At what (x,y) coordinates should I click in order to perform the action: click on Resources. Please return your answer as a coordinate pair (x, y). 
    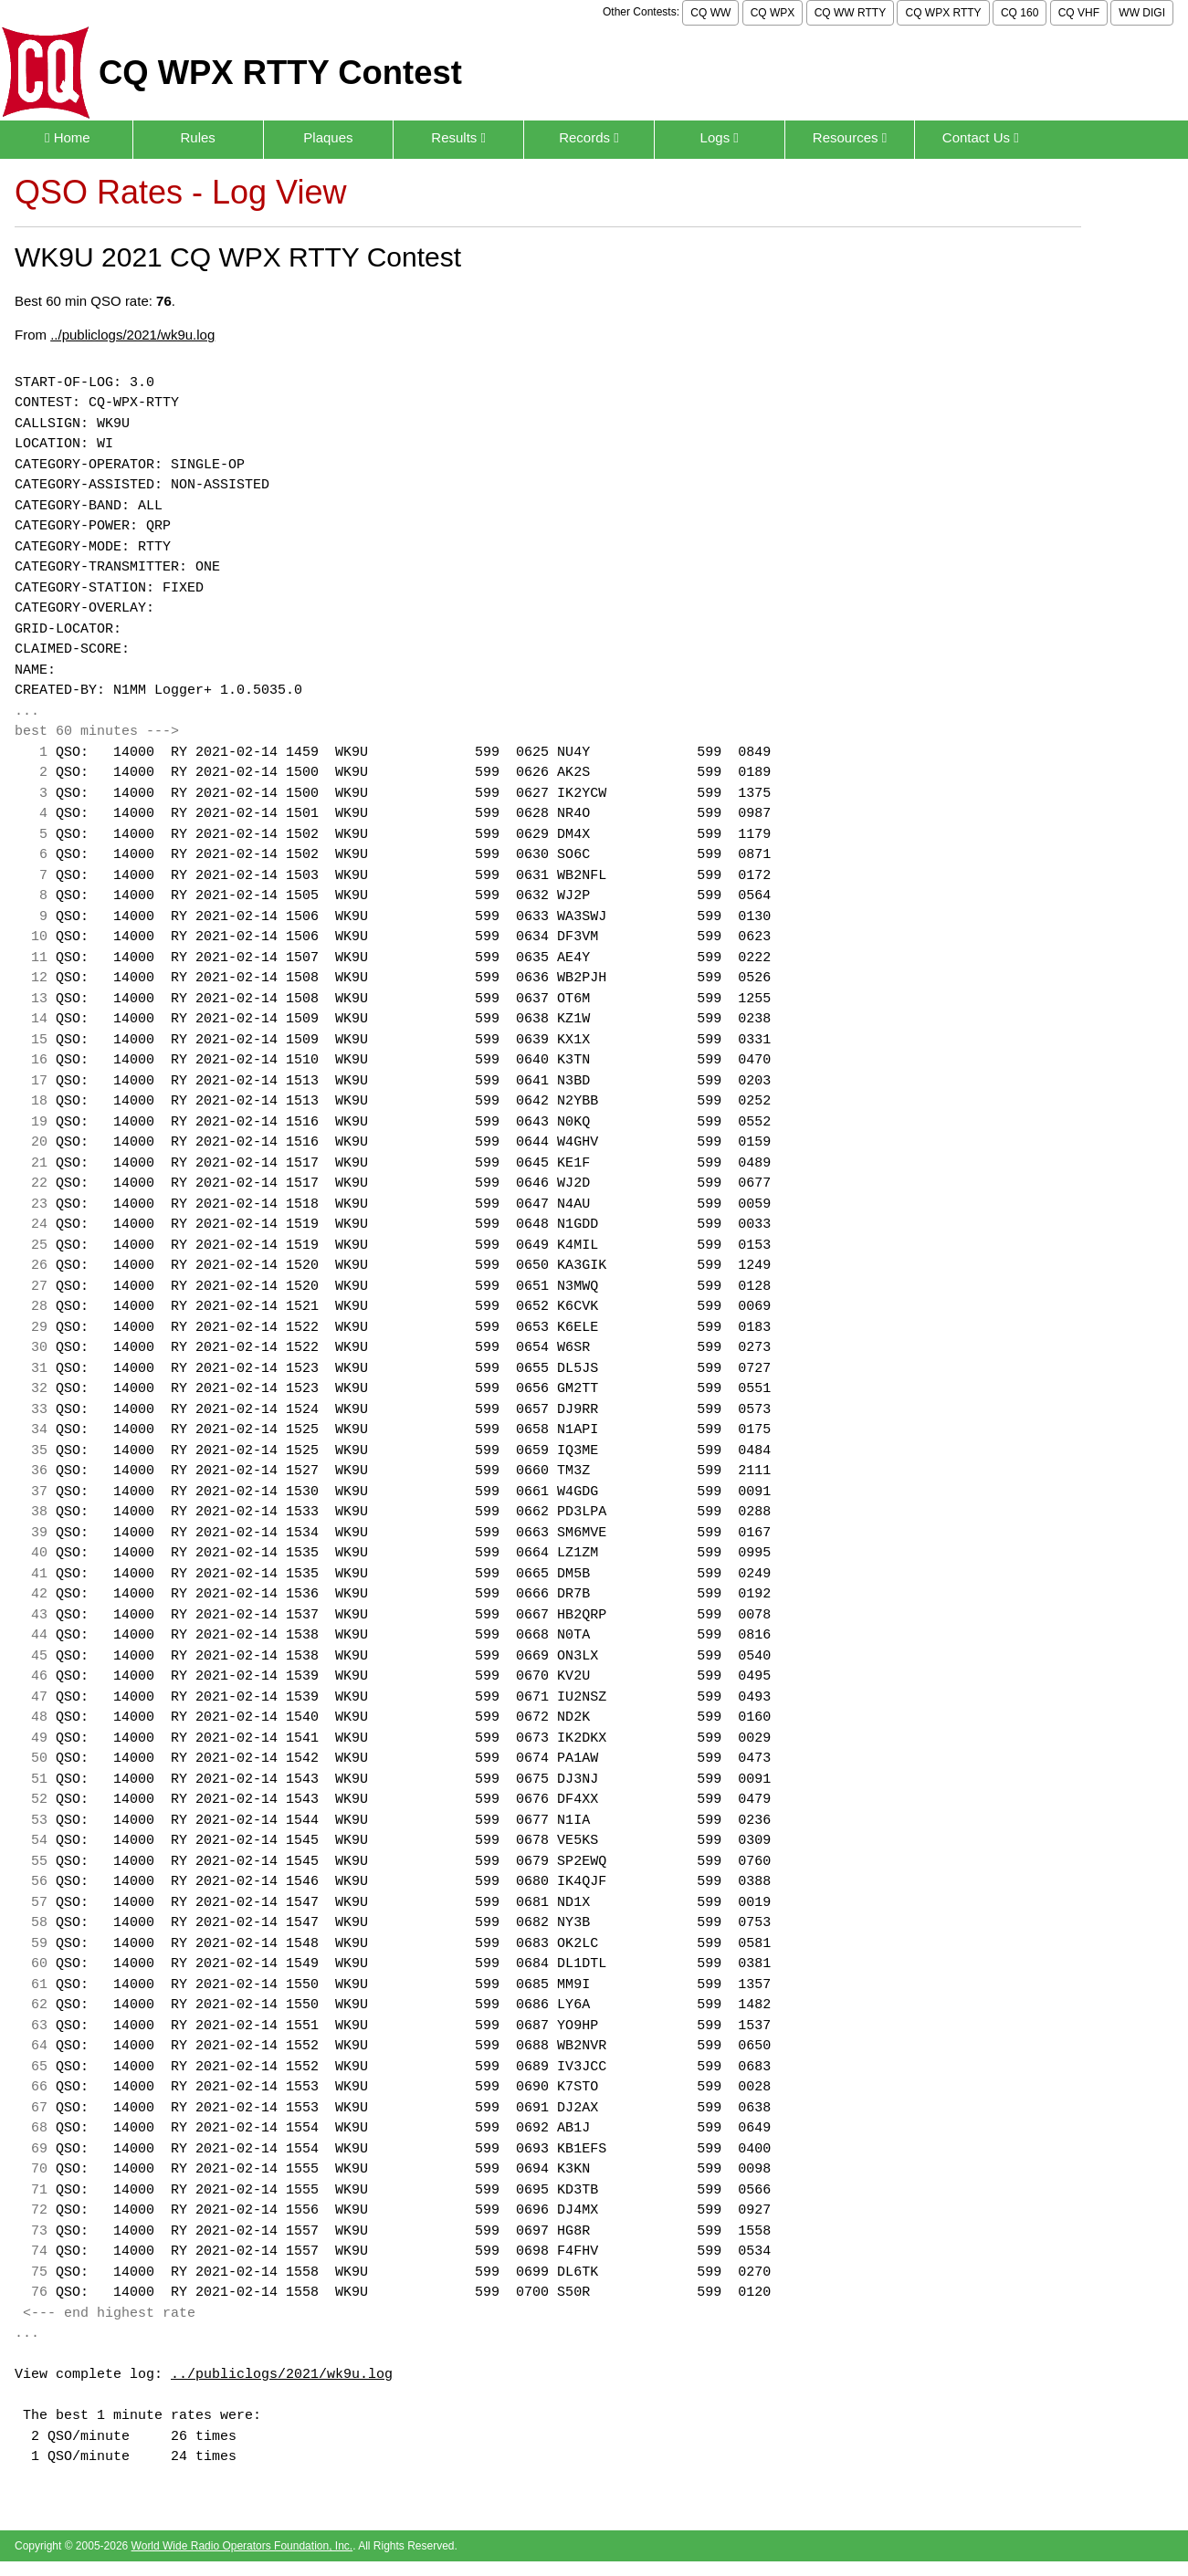
    Looking at the image, I should click on (850, 137).